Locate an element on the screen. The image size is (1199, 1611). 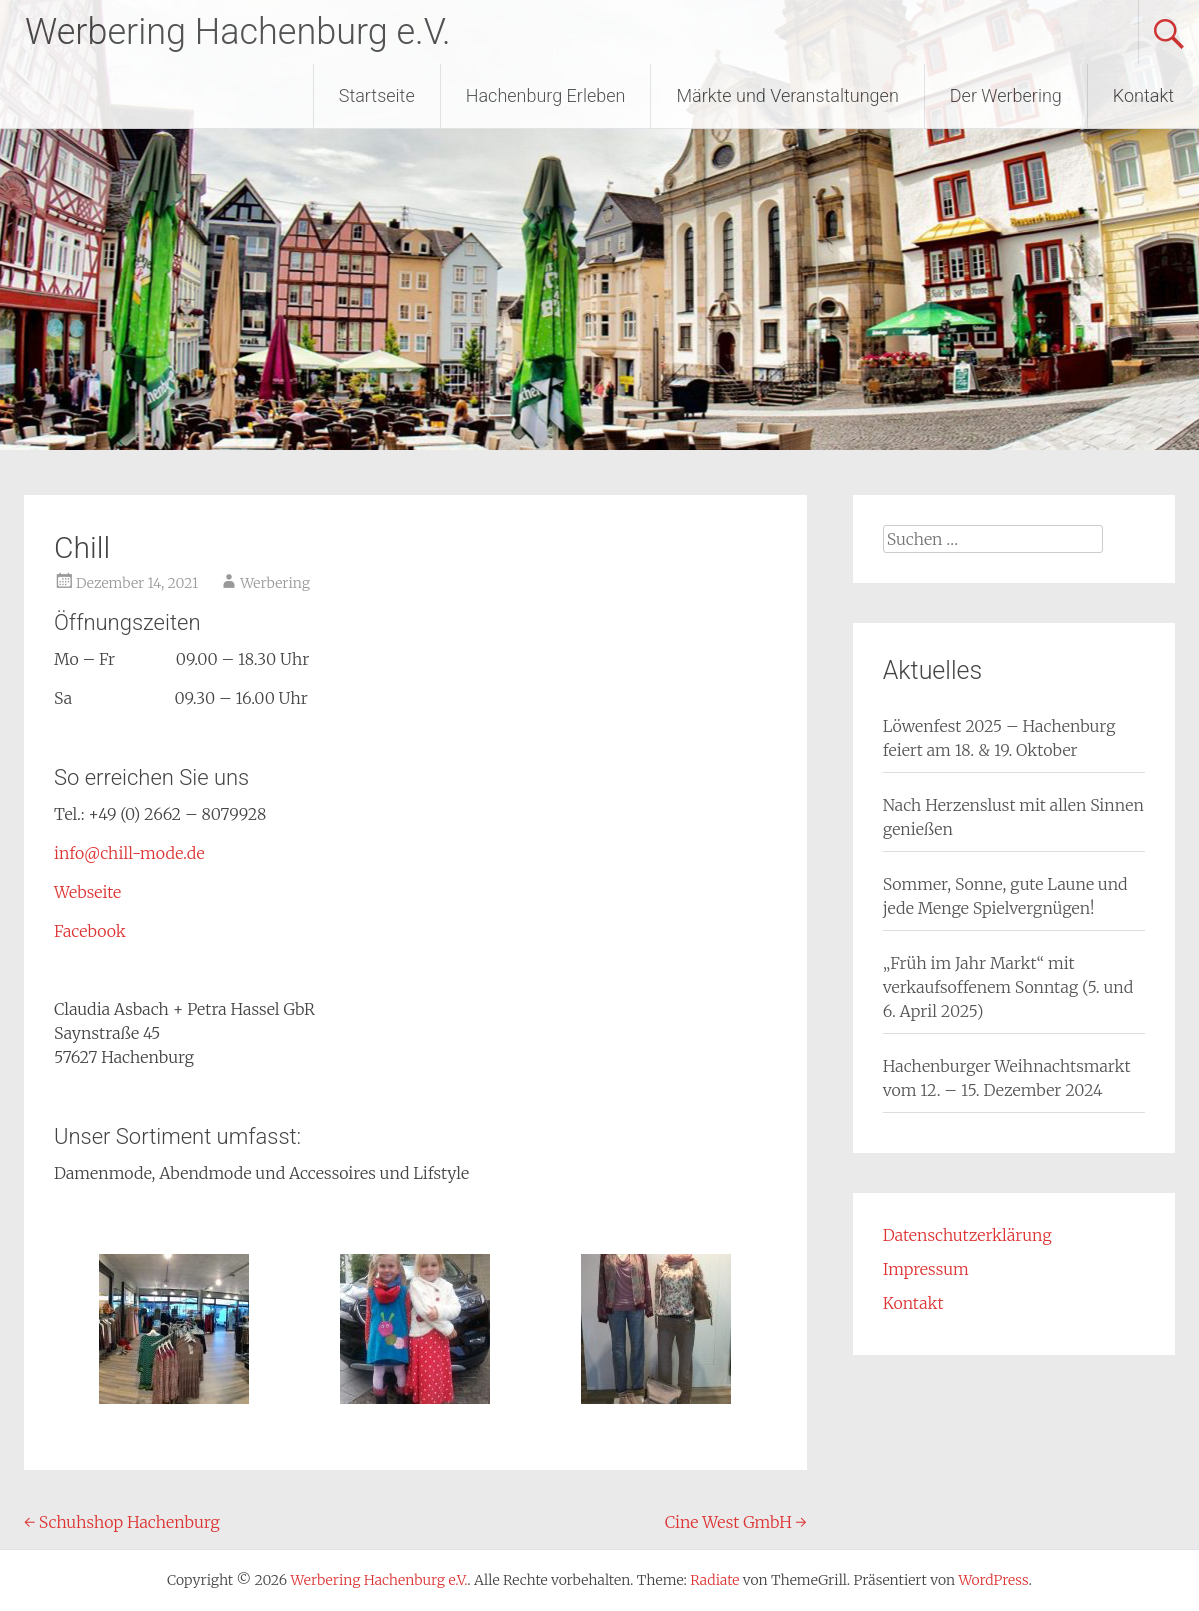
info@chill-mode.de is located at coordinates (129, 853).